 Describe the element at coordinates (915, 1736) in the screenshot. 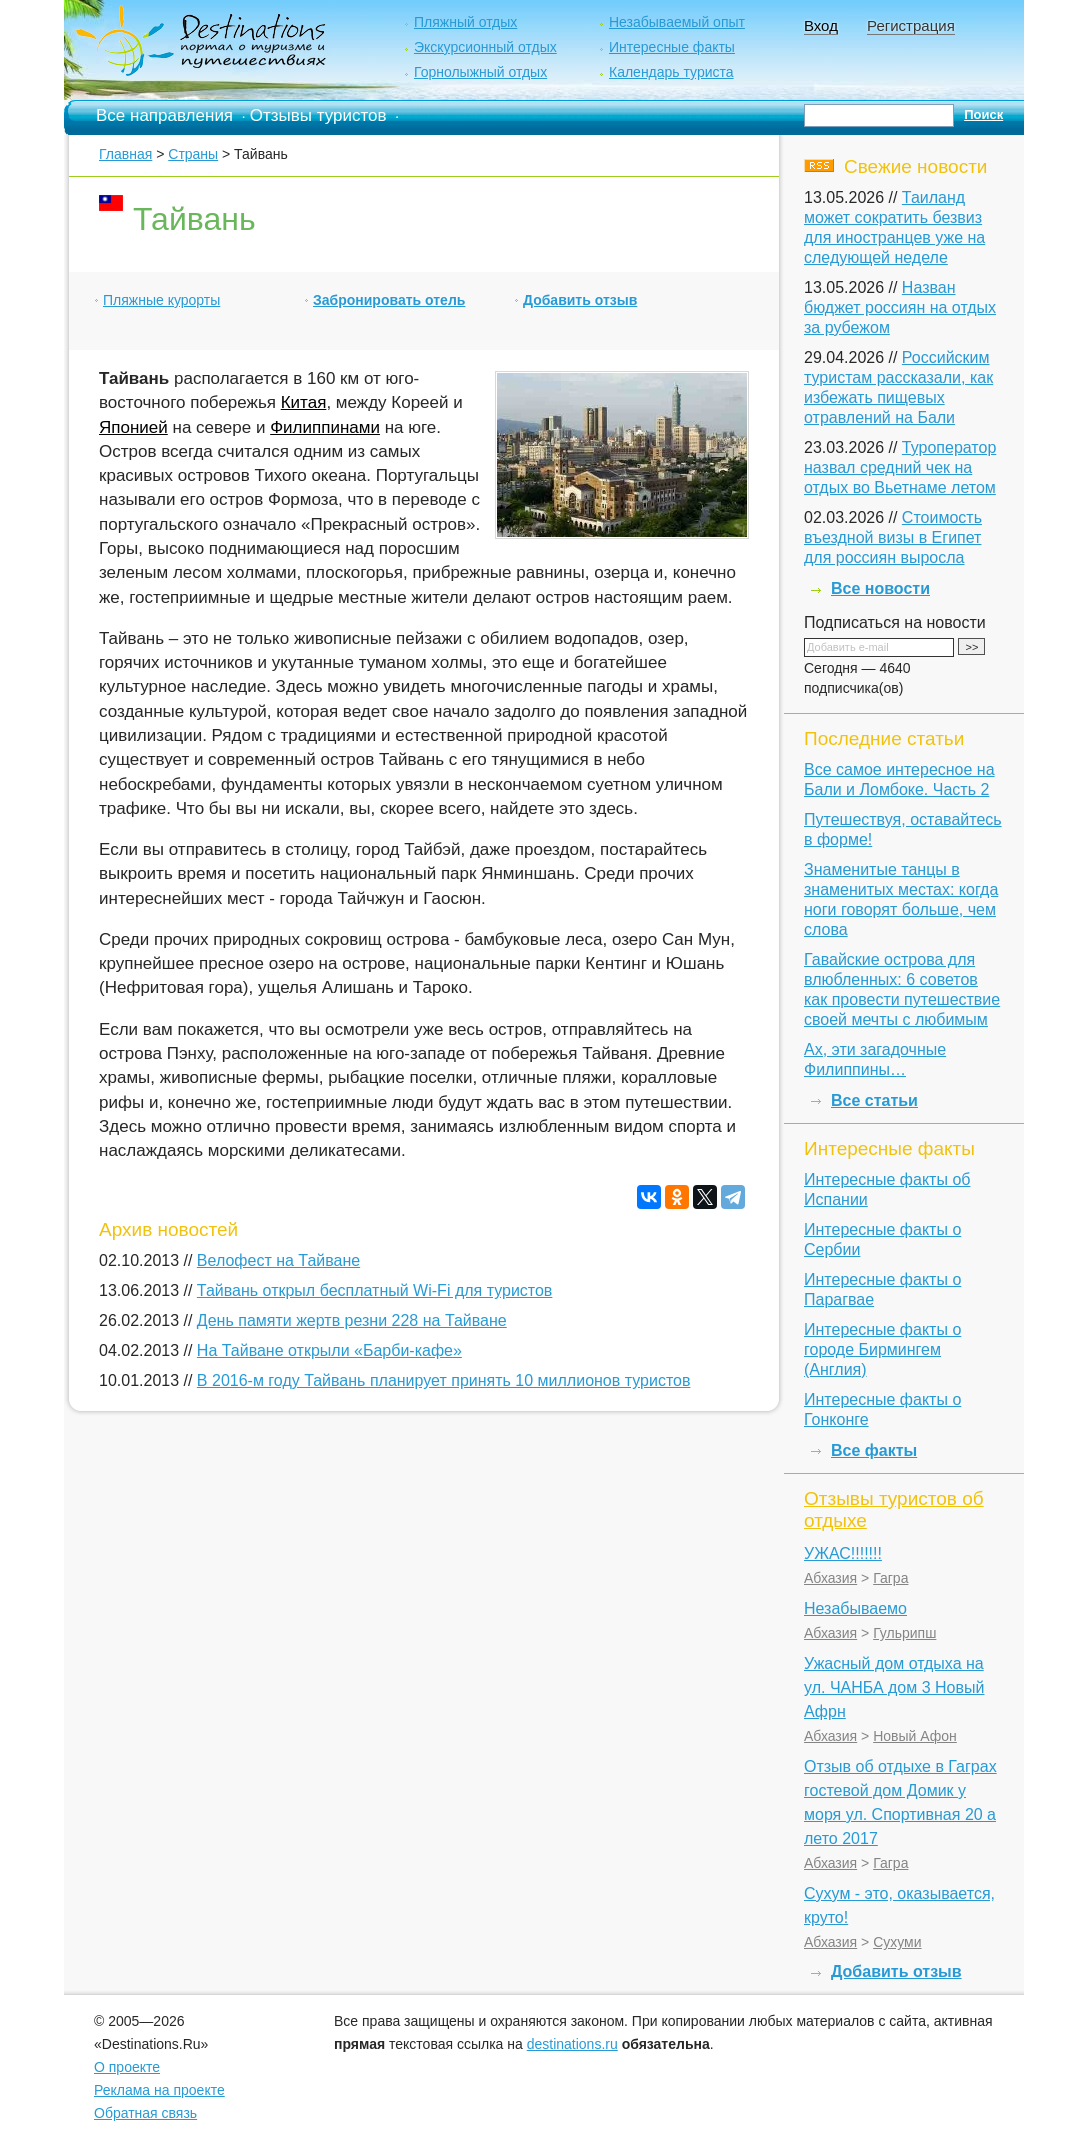

I see `Новый Афон` at that location.